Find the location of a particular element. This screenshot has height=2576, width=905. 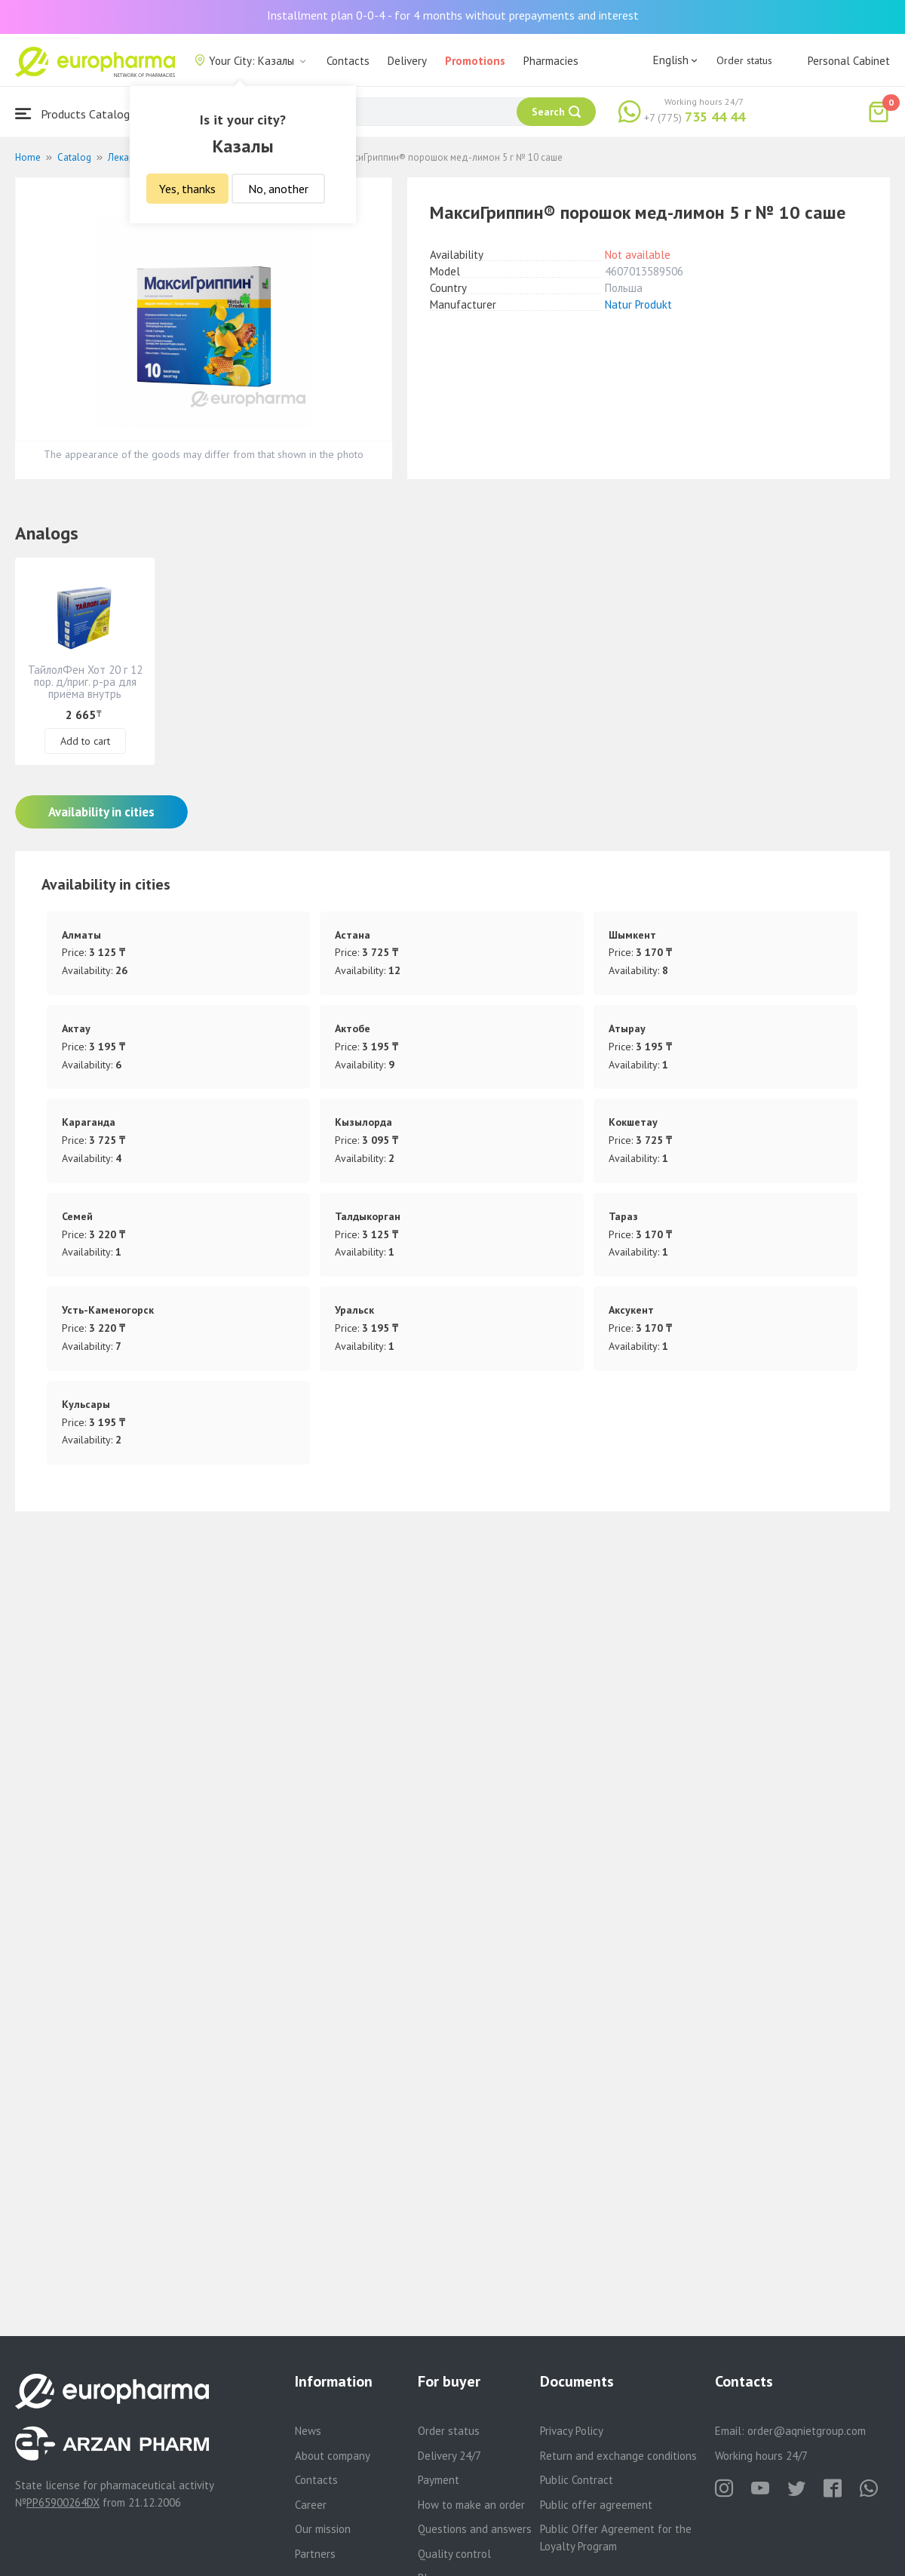

PP65900264DX is located at coordinates (63, 2502).